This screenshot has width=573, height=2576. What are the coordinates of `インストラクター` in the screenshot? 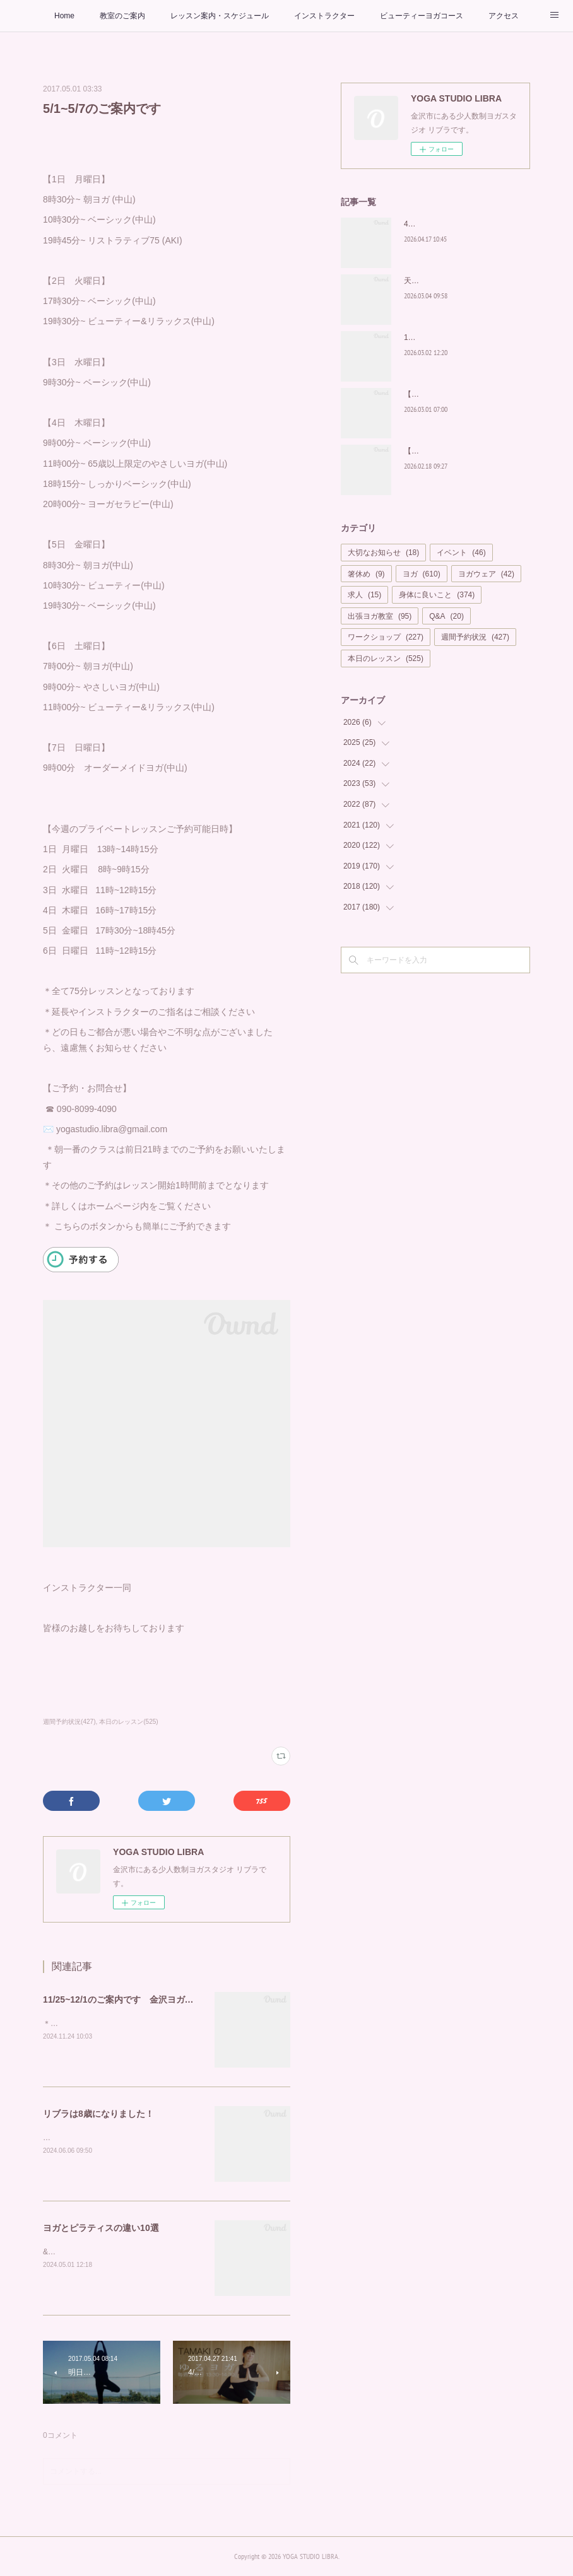 It's located at (324, 15).